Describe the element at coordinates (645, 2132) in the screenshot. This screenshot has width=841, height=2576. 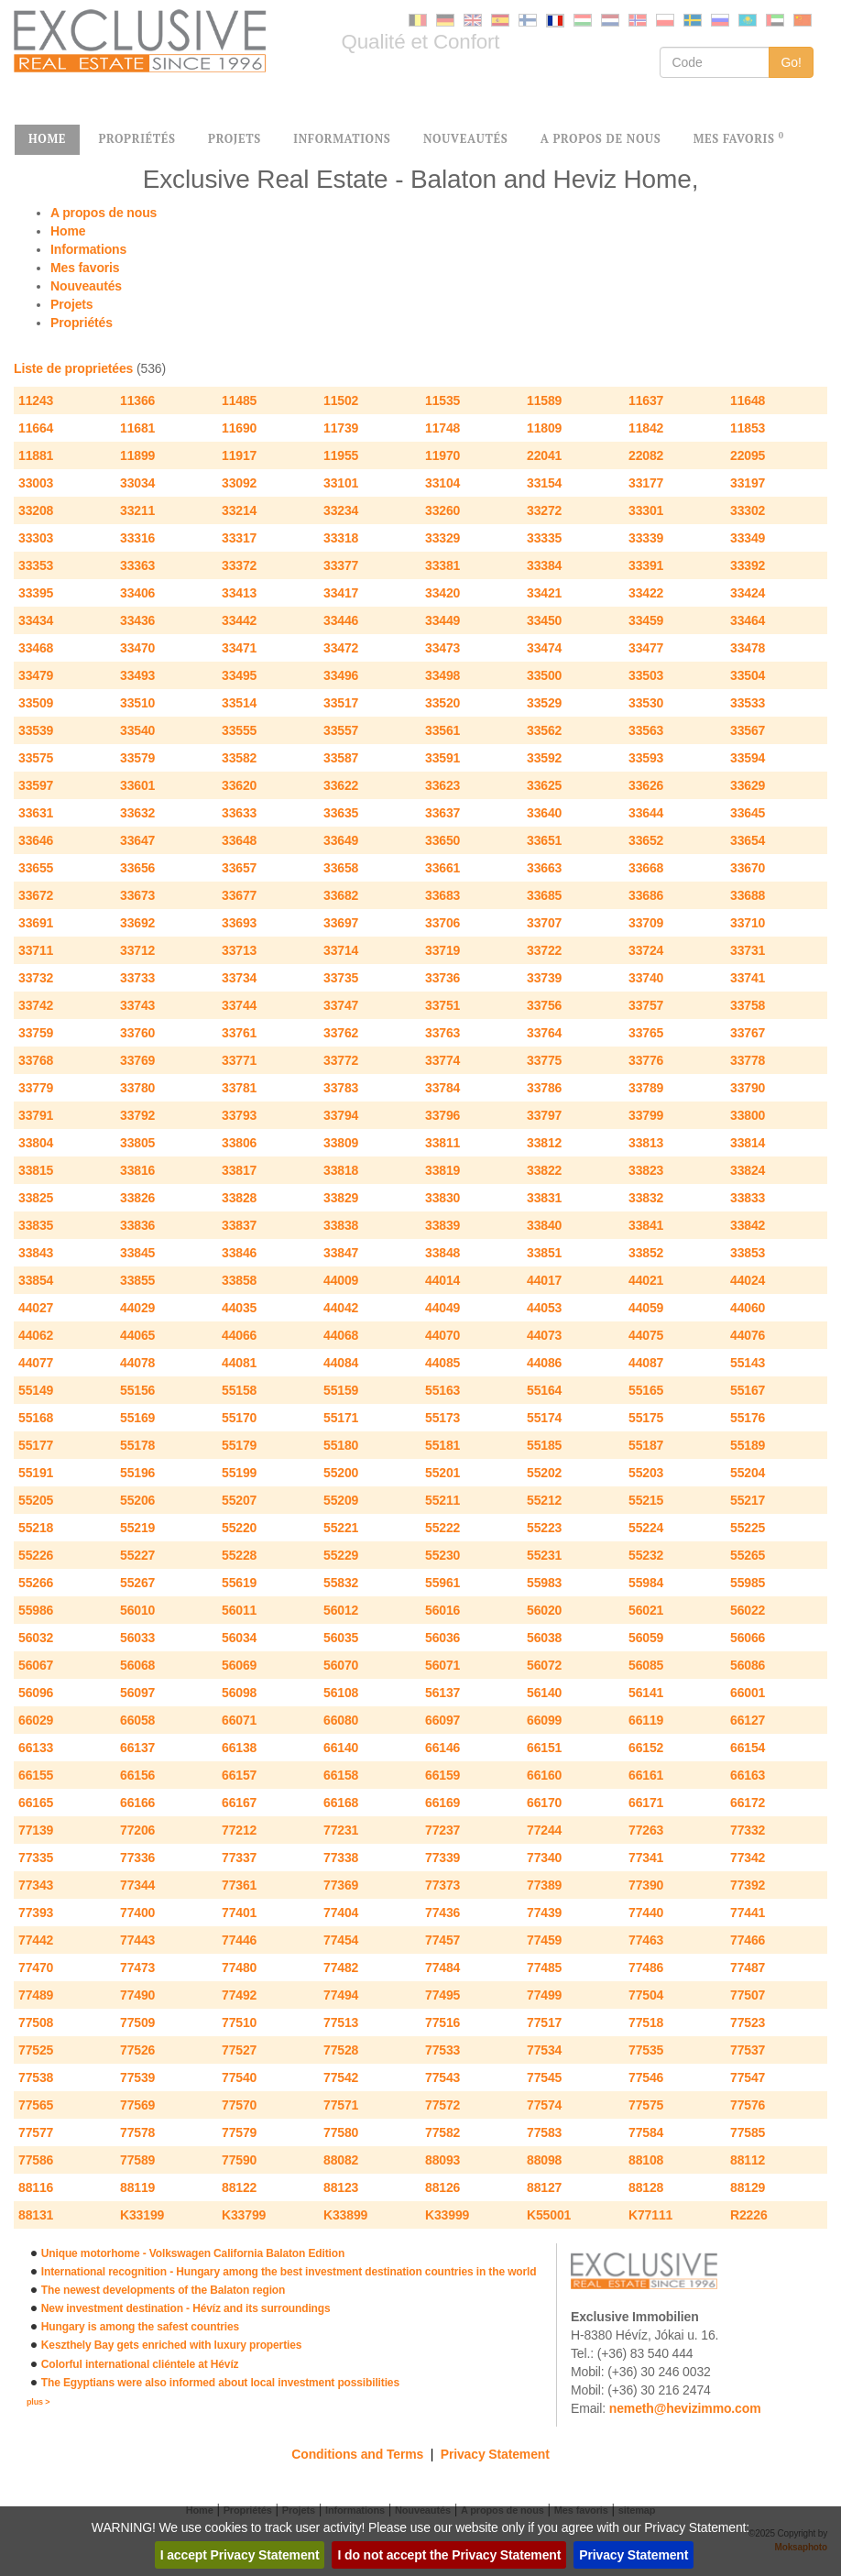
I see `77584` at that location.